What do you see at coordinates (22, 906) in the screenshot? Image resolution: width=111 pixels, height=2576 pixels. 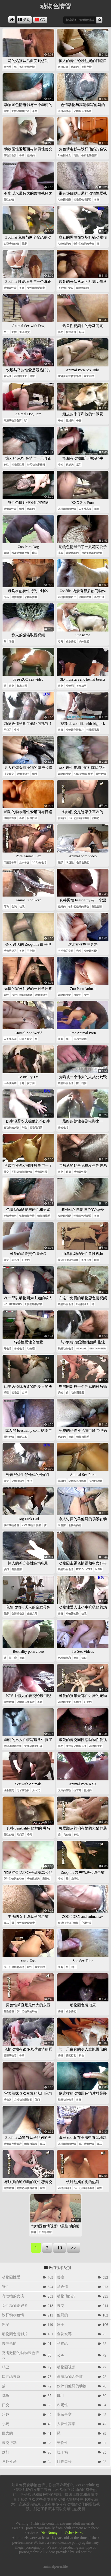 I see `吮吸` at bounding box center [22, 906].